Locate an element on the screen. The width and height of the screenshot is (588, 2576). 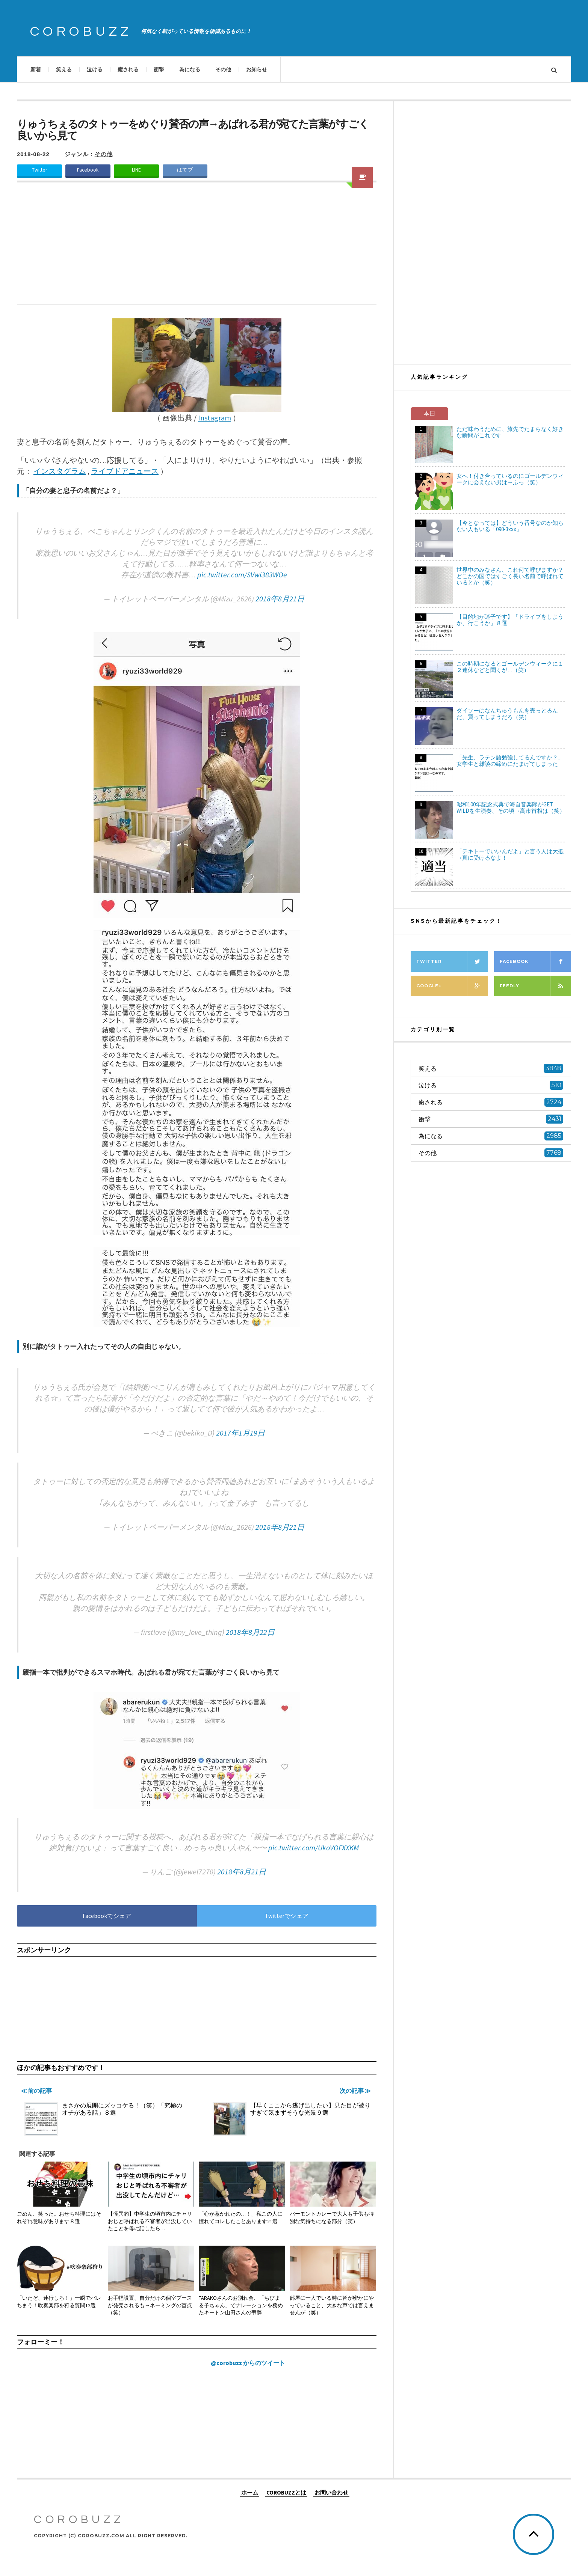
癒される is located at coordinates (128, 69).